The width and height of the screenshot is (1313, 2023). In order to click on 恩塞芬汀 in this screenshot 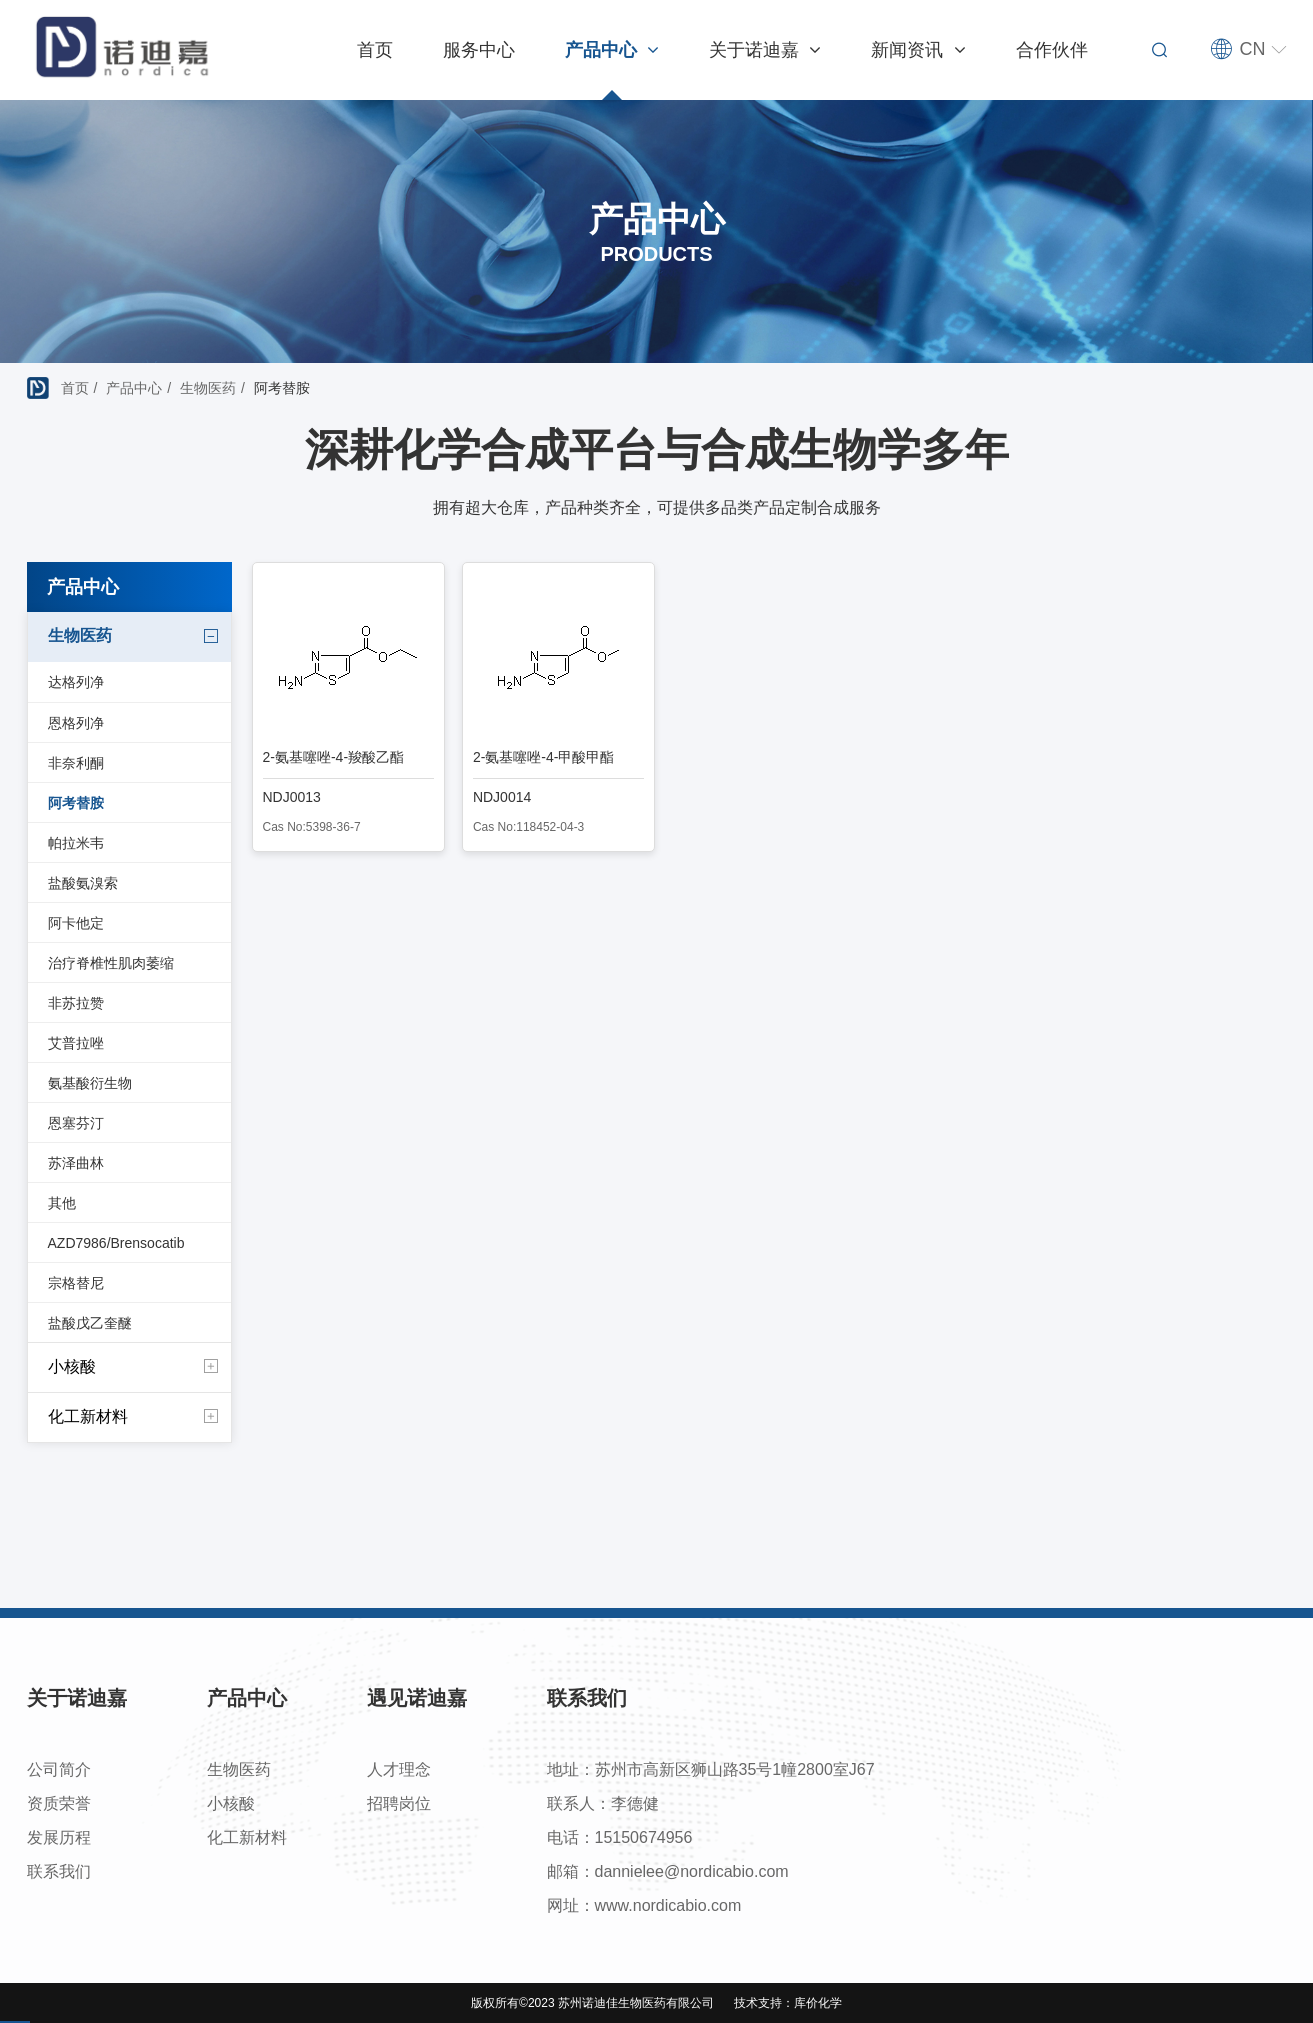, I will do `click(76, 1123)`.